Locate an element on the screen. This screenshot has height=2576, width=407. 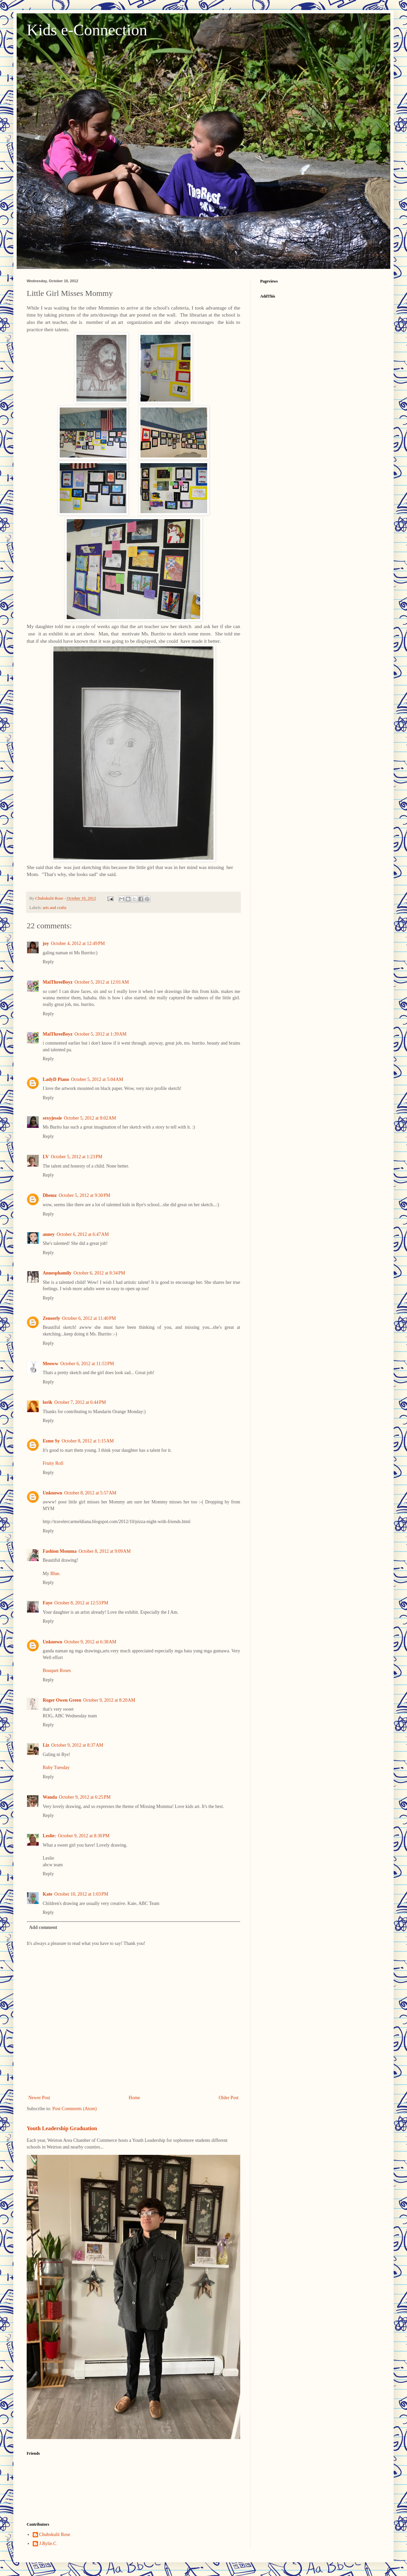
joy is located at coordinates (46, 943).